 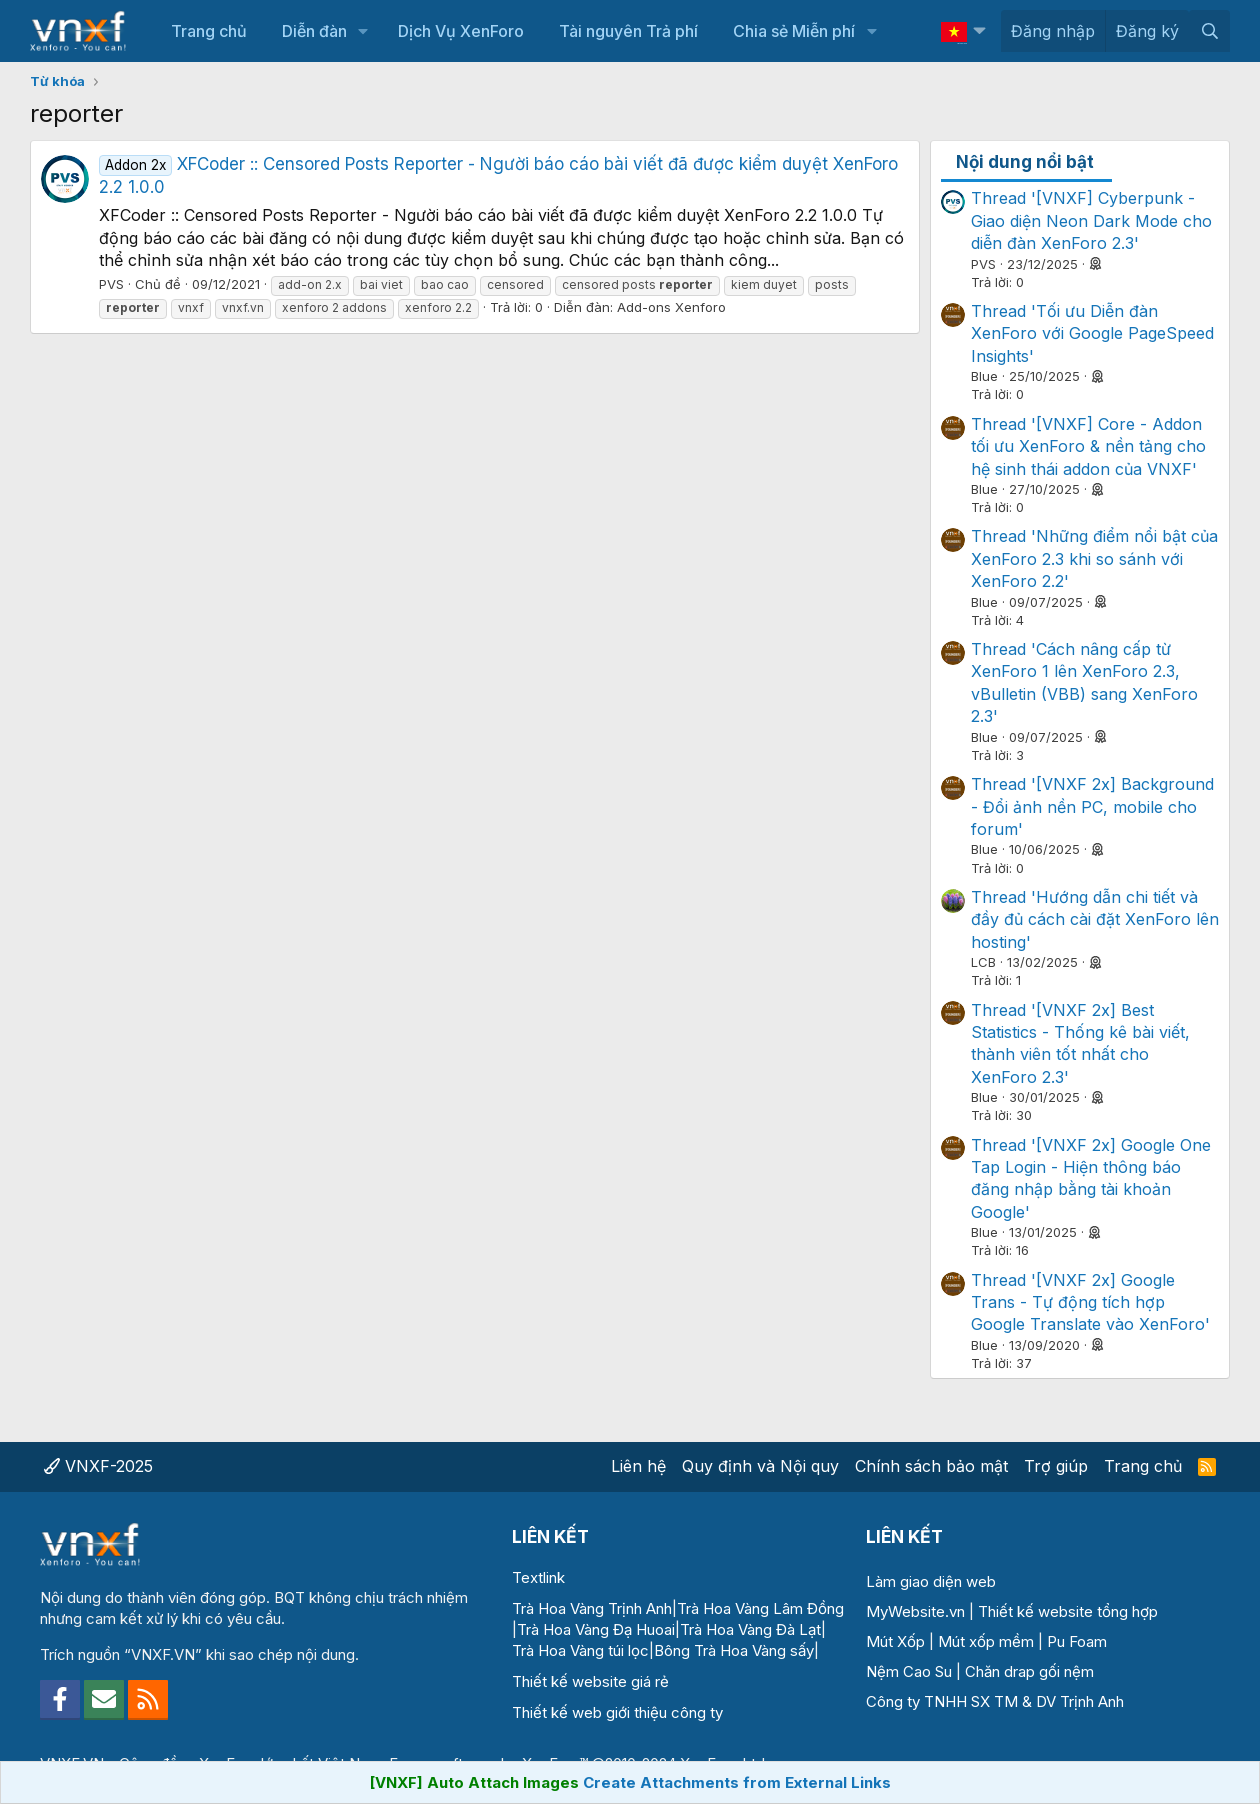 I want to click on [Tìm kiếm], so click(x=1209, y=31).